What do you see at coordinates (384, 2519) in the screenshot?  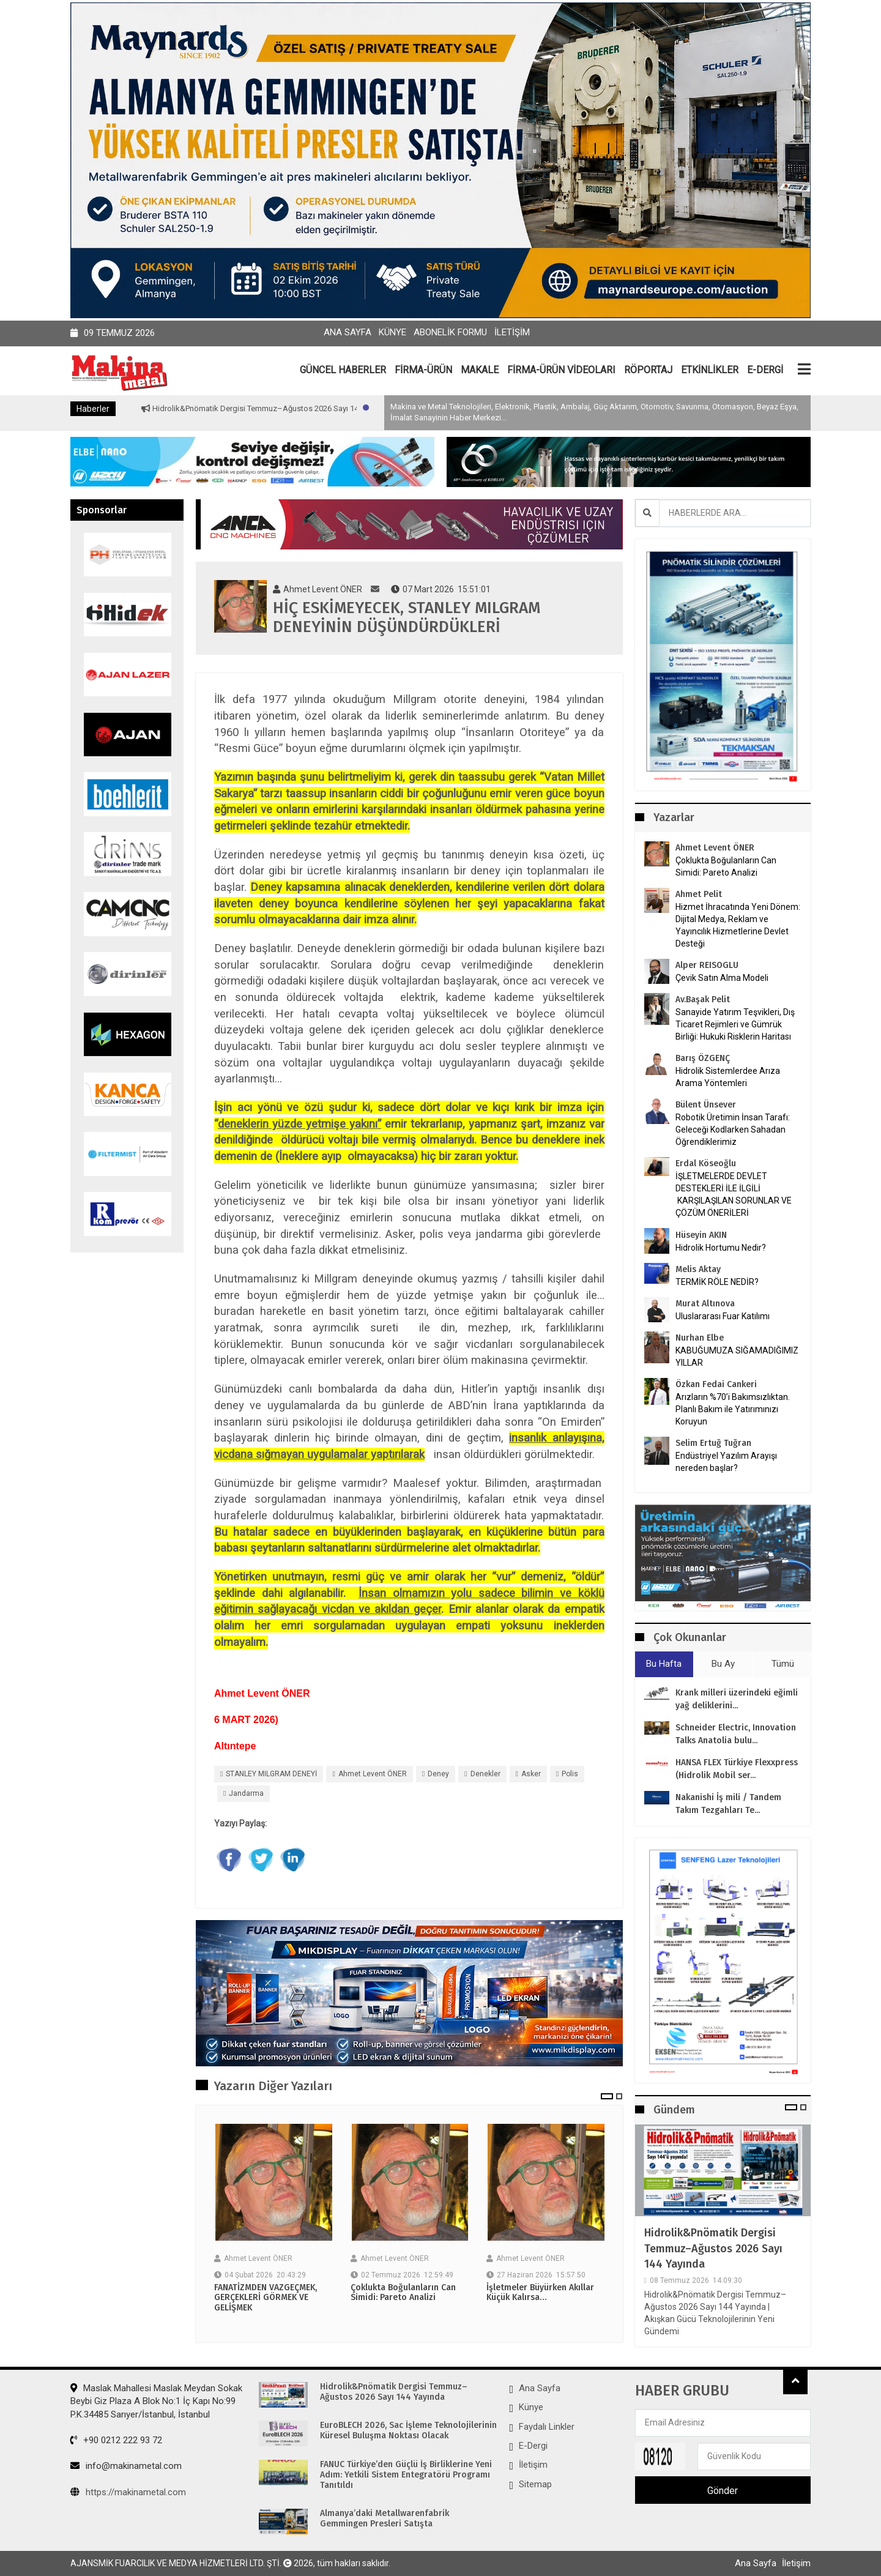 I see `Almanya’daki Metallwarenfabrik Gemmingen Presleri Satışta` at bounding box center [384, 2519].